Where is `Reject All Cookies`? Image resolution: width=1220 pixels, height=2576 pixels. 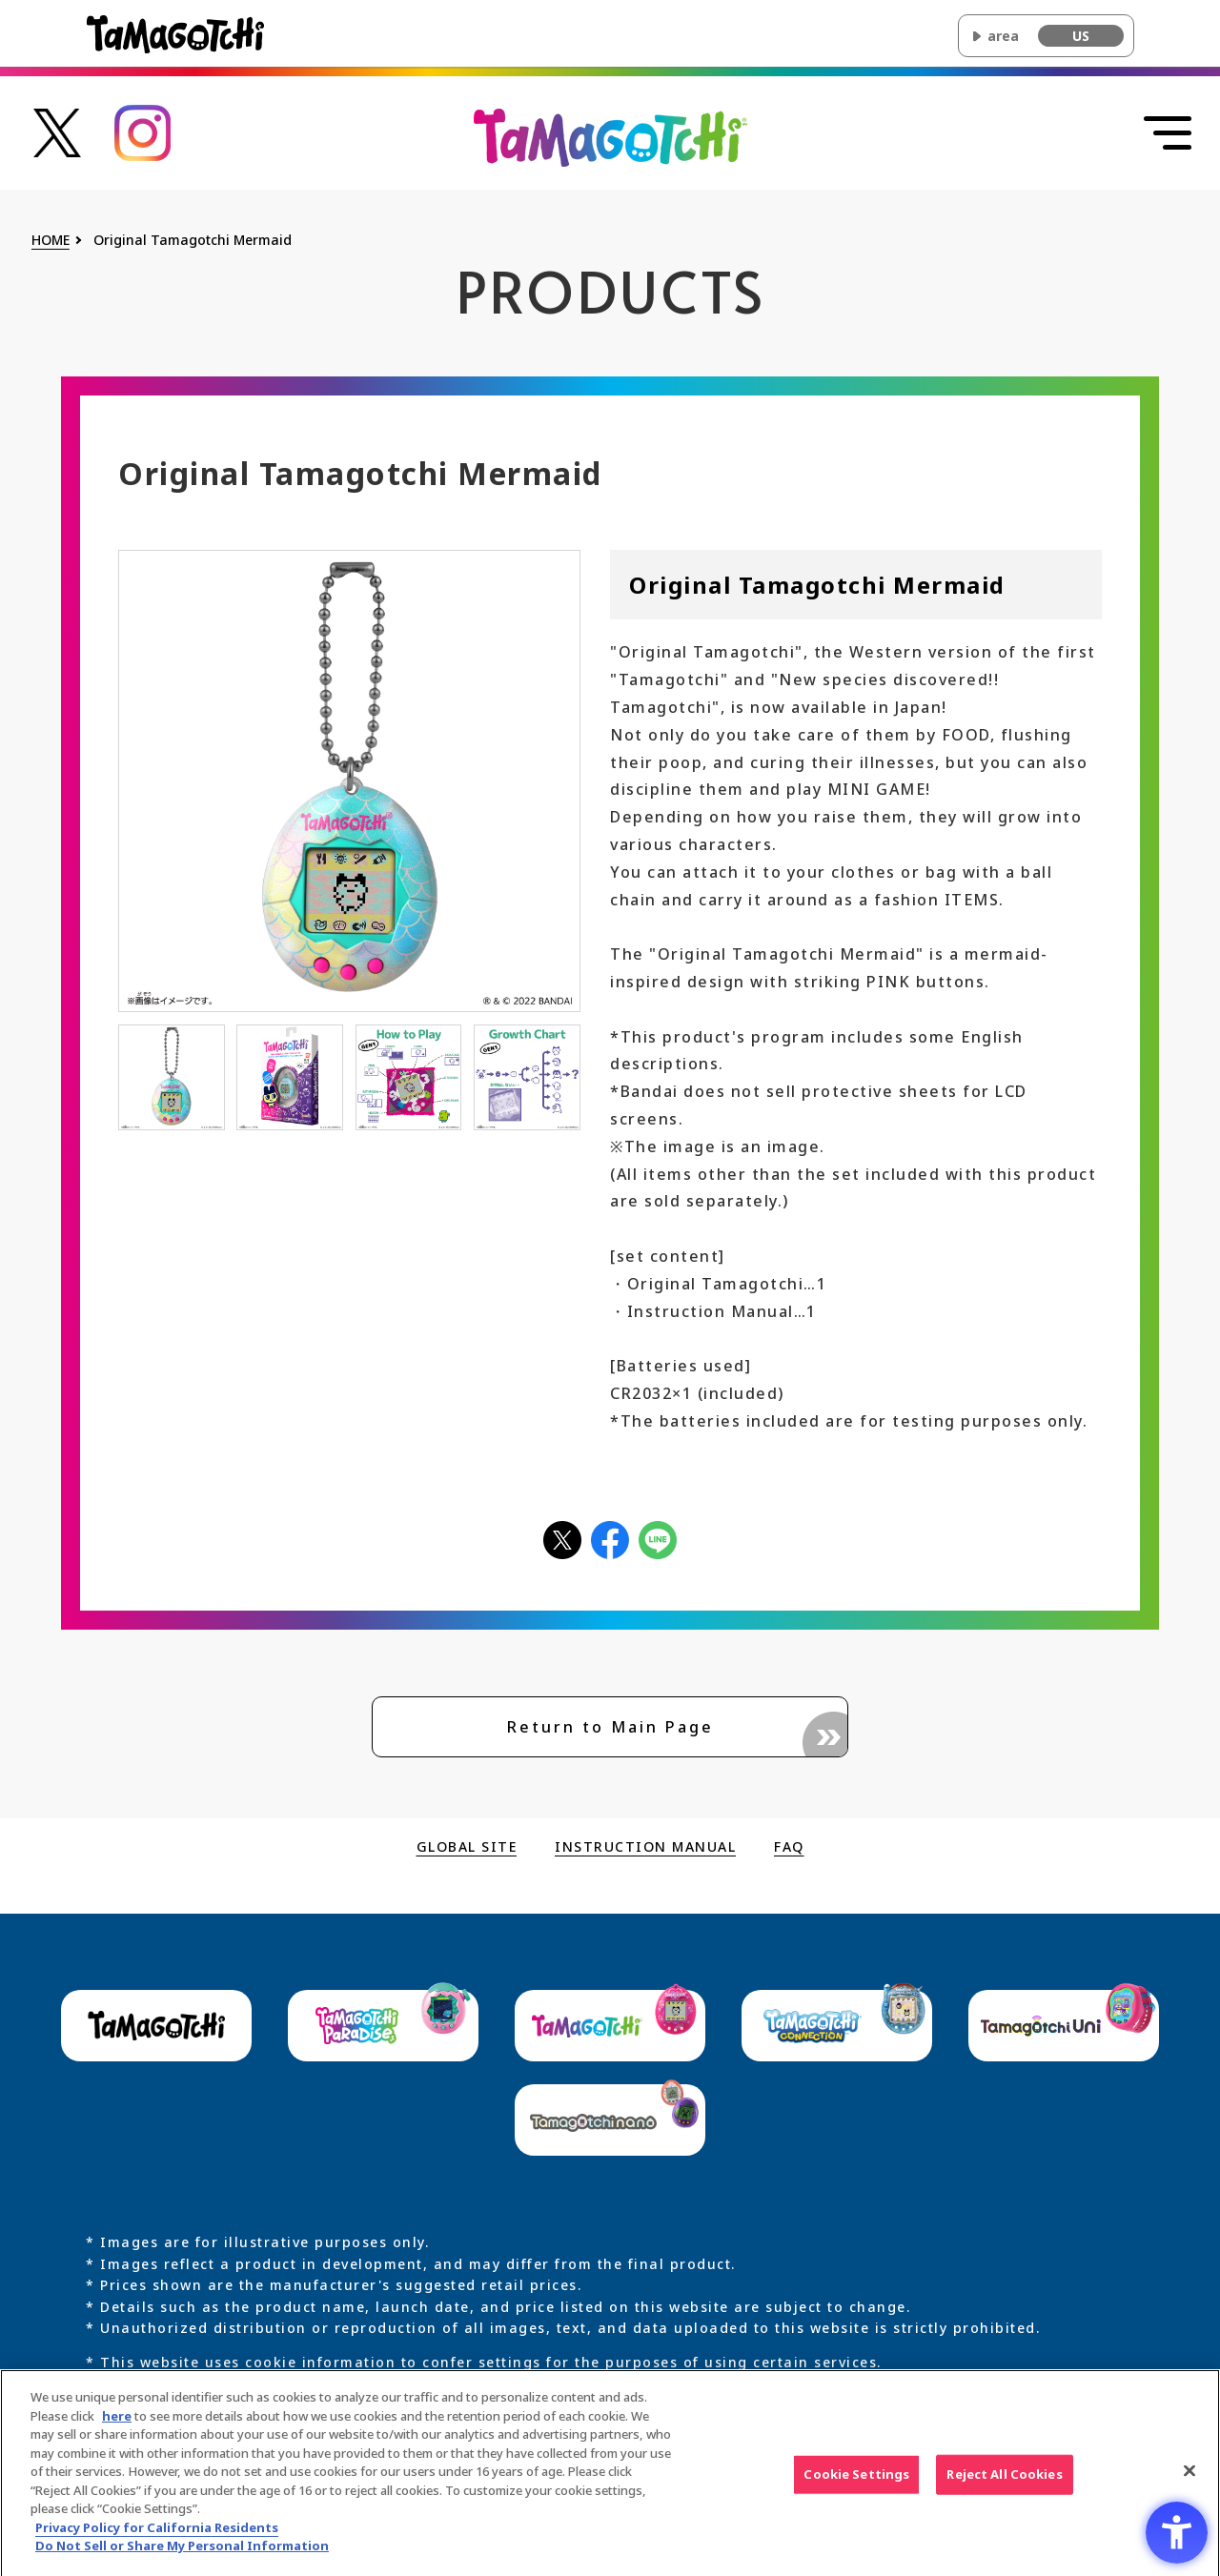 Reject All Cookies is located at coordinates (1004, 2482).